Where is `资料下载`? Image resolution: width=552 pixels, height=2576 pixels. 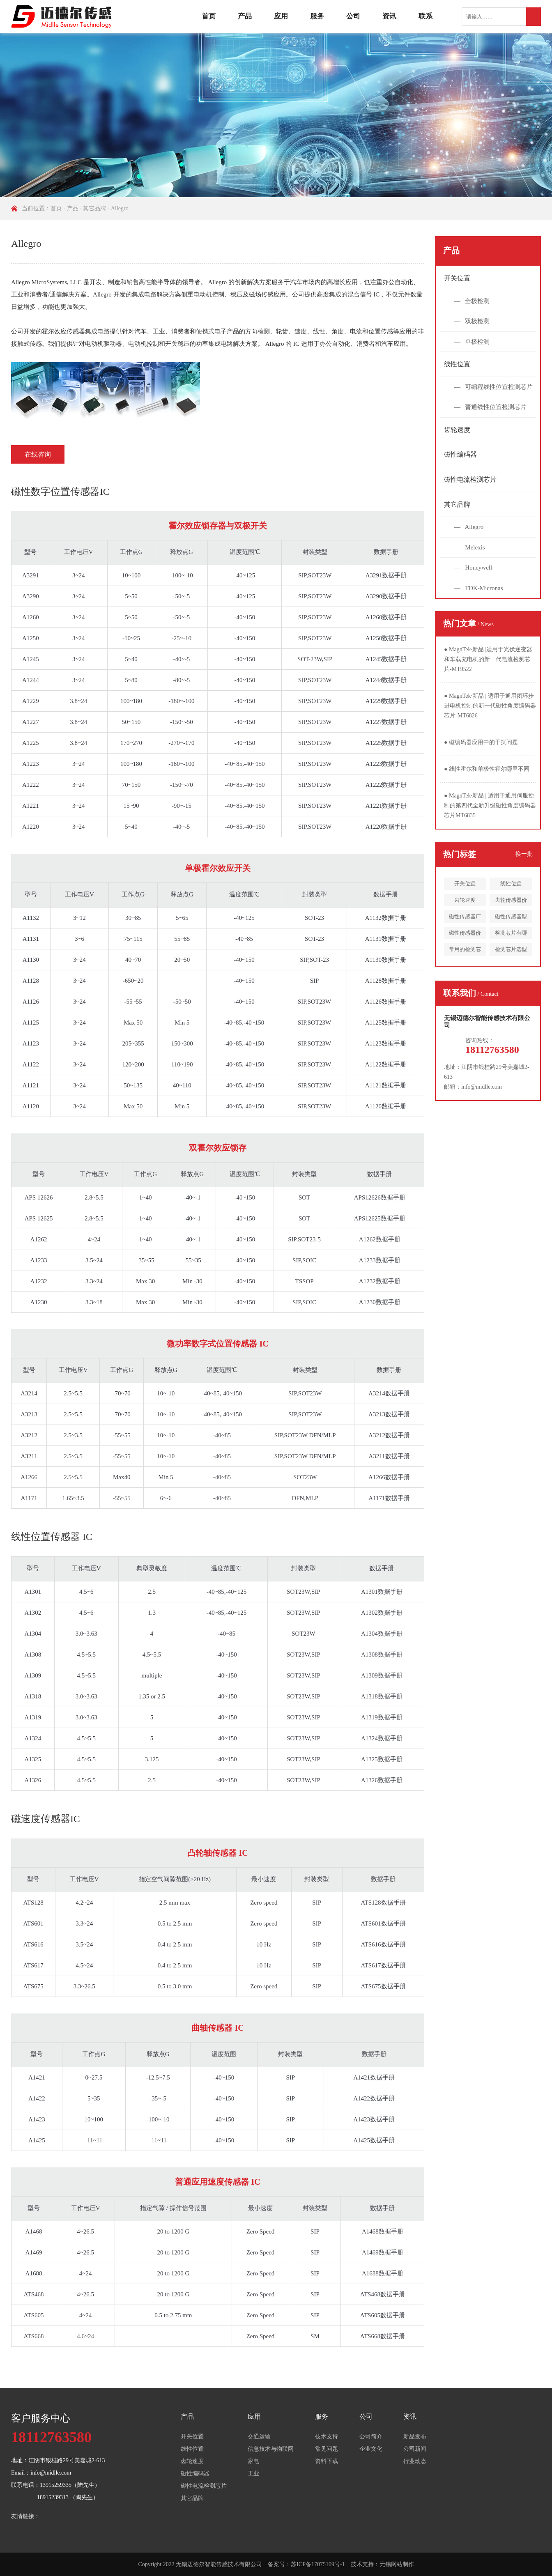 资料下载 is located at coordinates (326, 2461).